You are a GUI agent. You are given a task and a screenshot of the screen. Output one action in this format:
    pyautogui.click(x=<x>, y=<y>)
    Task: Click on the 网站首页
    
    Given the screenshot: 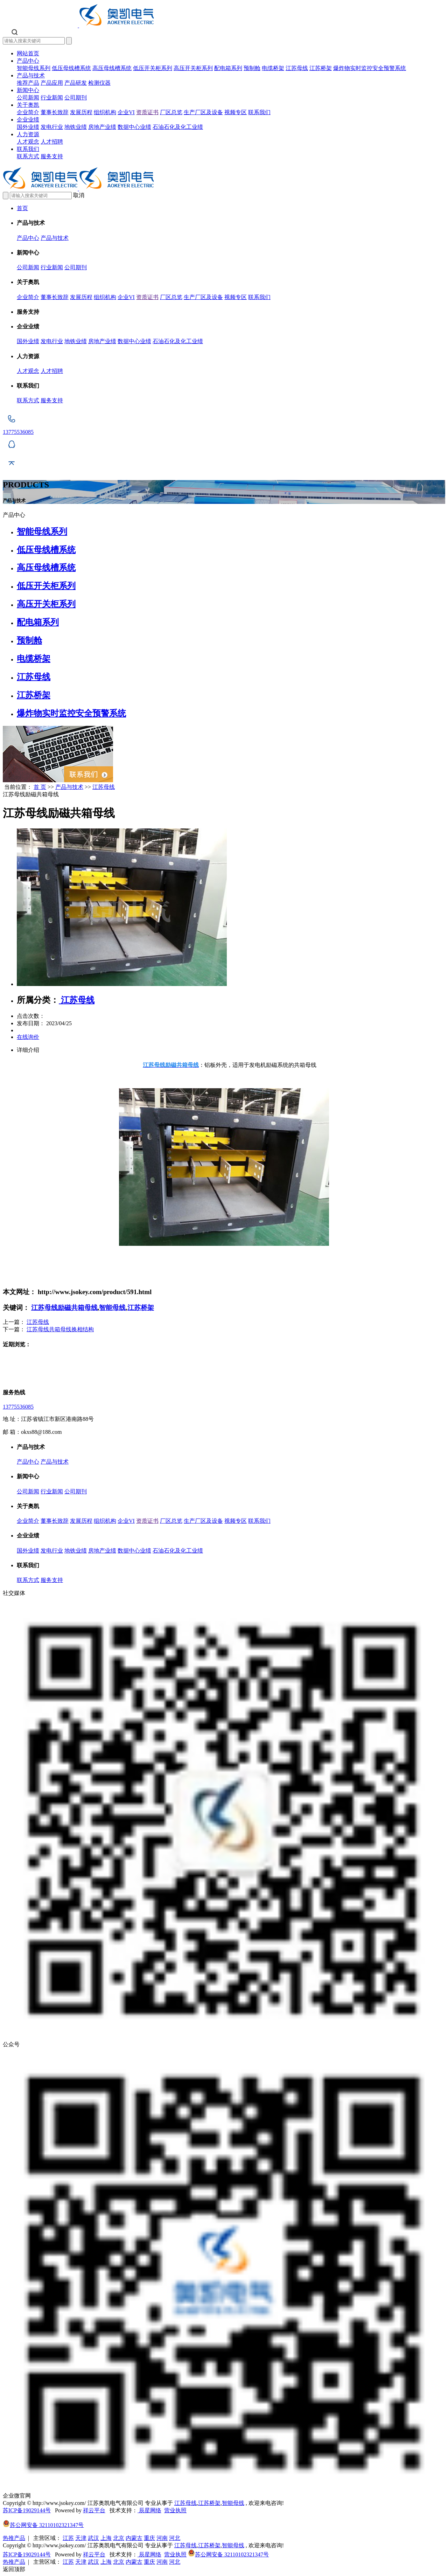 What is the action you would take?
    pyautogui.click(x=28, y=53)
    